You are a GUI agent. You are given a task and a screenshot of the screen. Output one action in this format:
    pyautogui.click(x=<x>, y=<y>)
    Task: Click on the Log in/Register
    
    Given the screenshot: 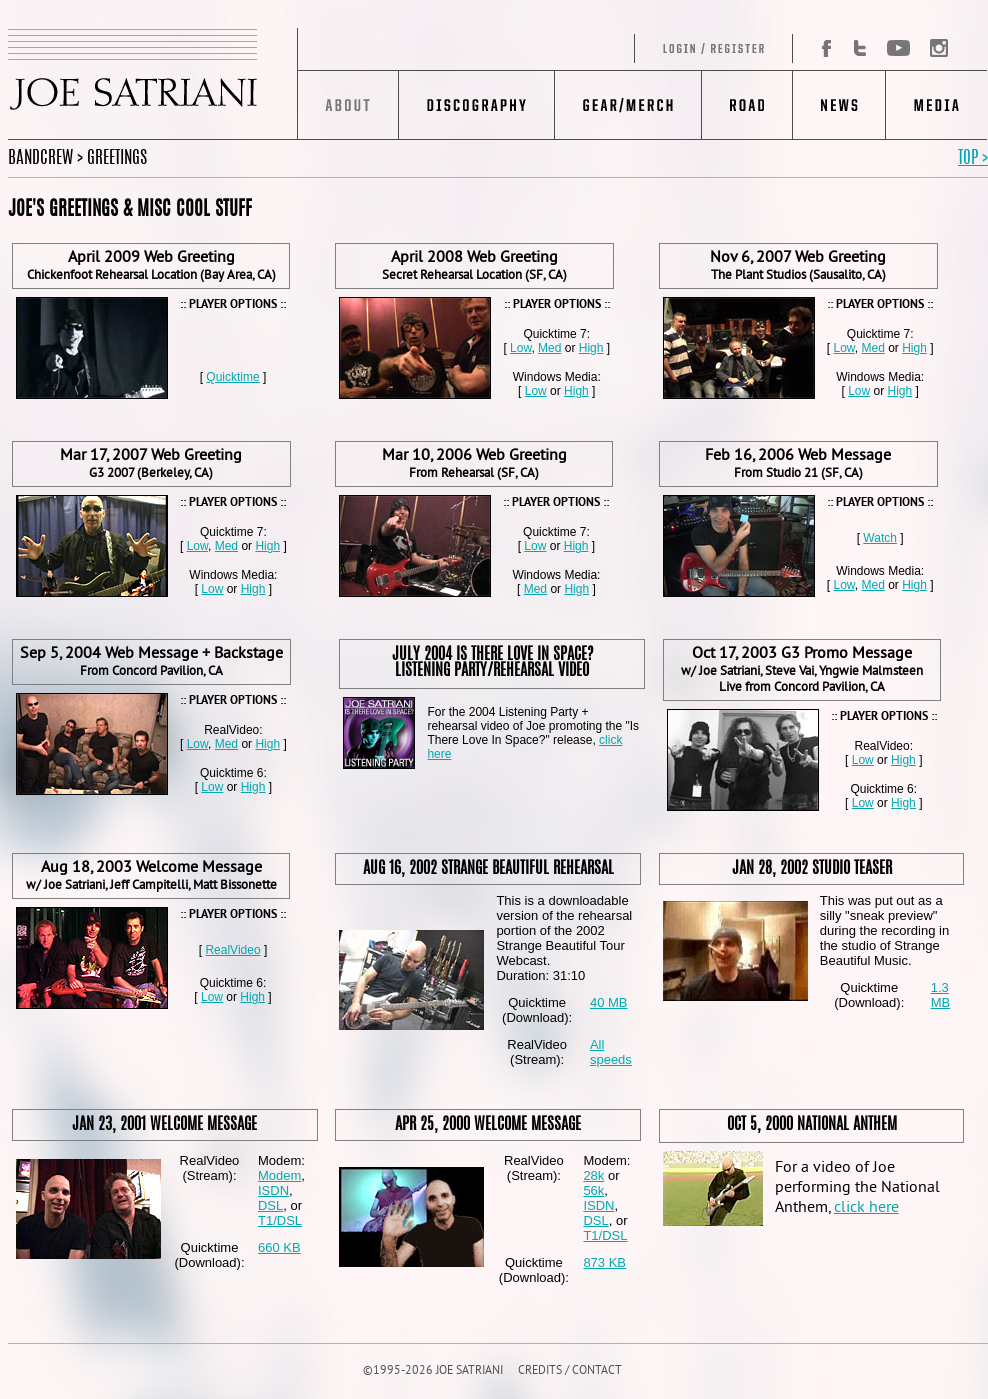 What is the action you would take?
    pyautogui.click(x=546, y=49)
    